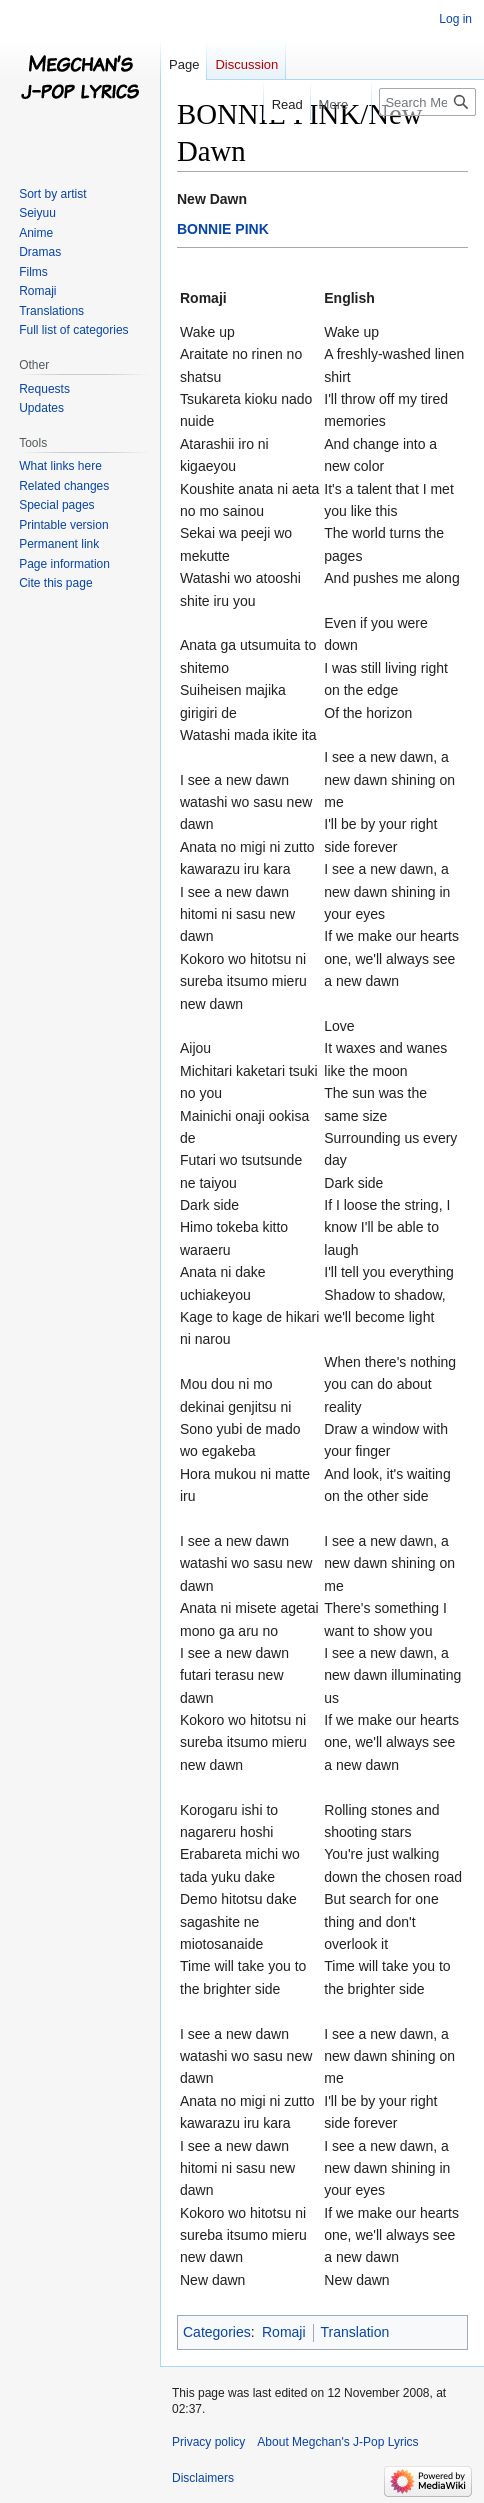  Describe the element at coordinates (355, 2332) in the screenshot. I see `Translation` at that location.